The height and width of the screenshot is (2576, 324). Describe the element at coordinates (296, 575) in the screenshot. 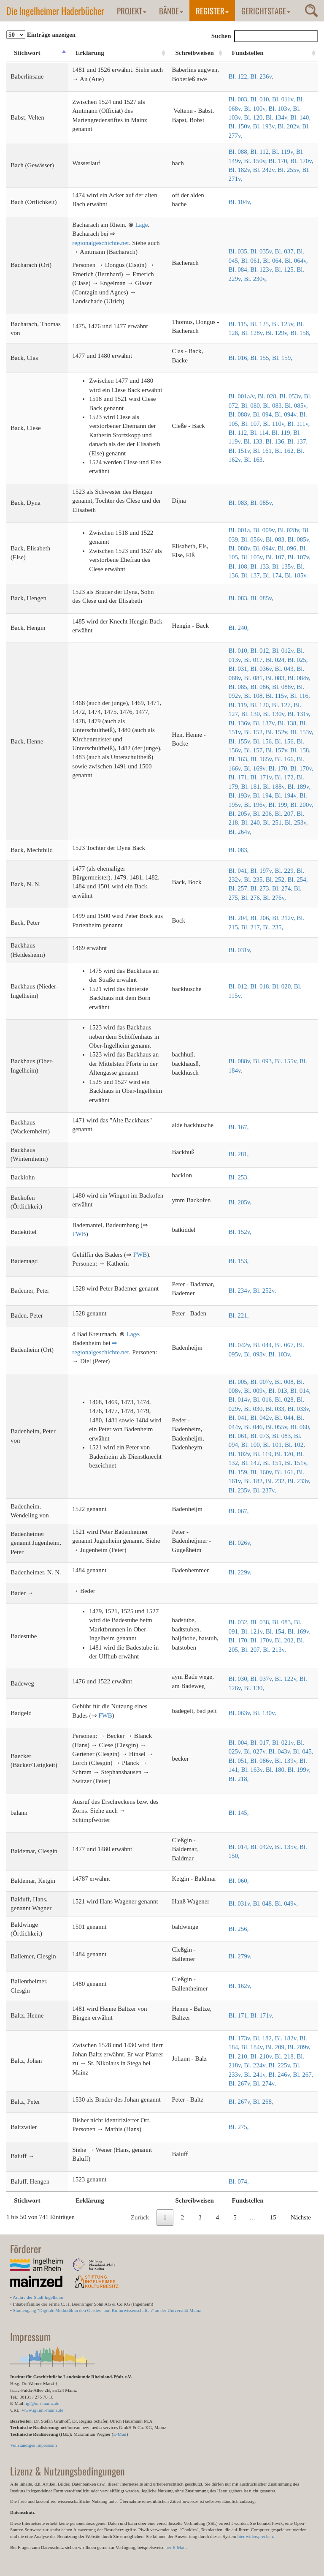

I see `Bl. 185v,` at that location.